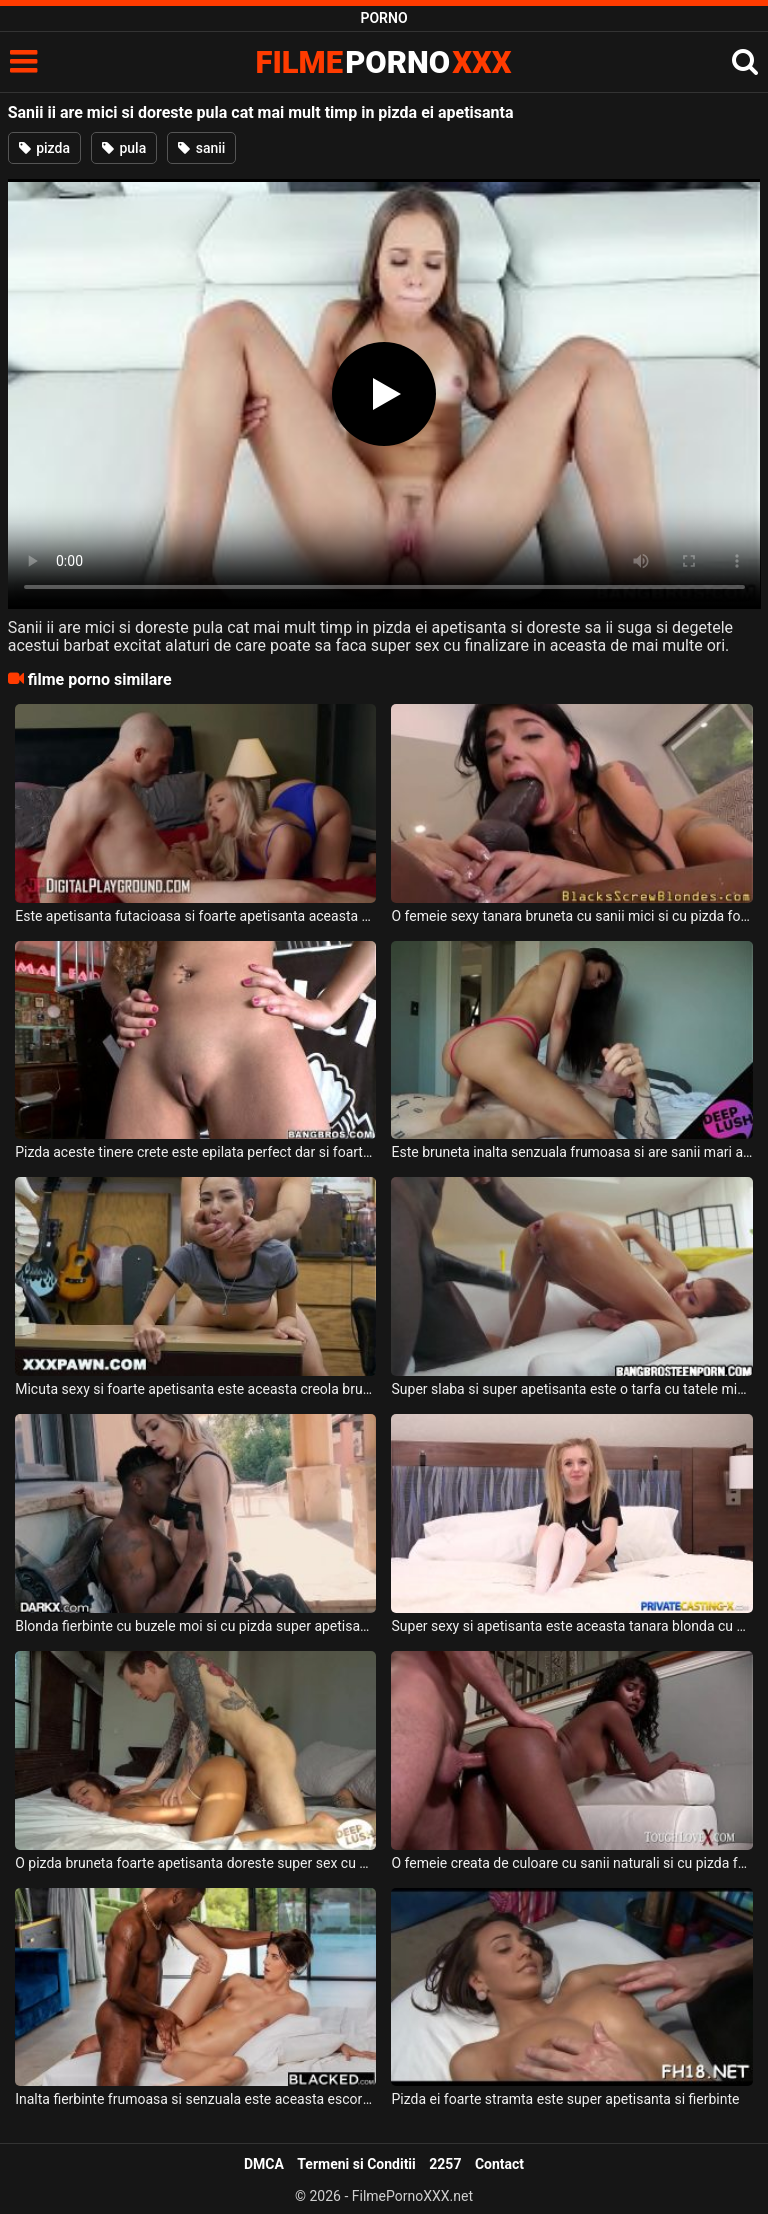 The height and width of the screenshot is (2214, 768). I want to click on DMCA, so click(264, 2164).